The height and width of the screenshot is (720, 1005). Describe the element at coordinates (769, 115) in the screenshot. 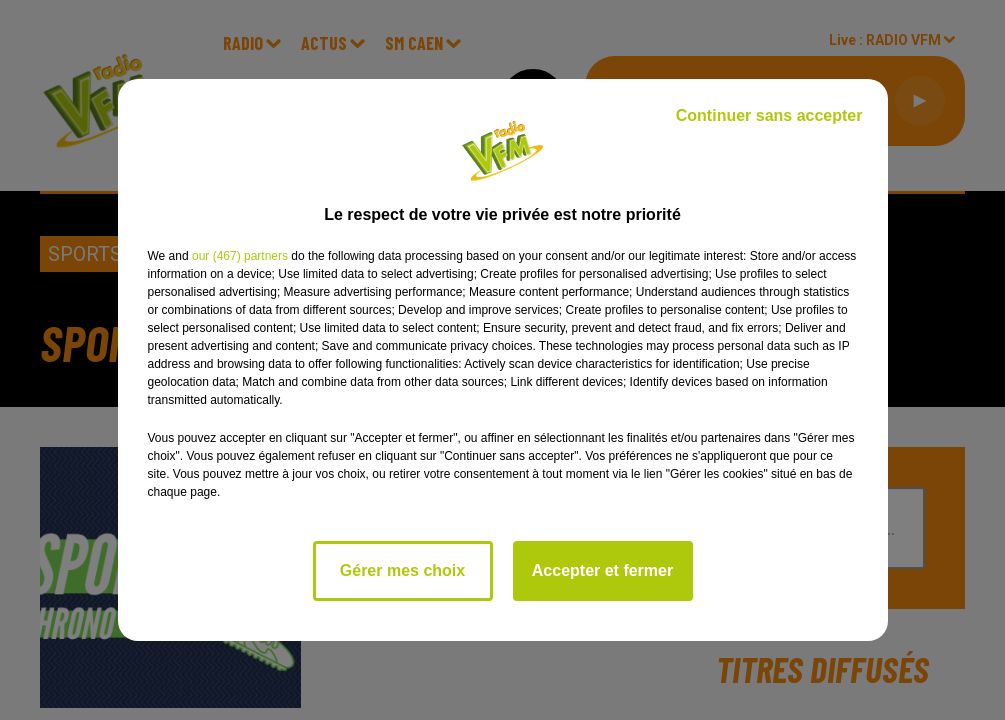

I see `Continuer sans accepter` at that location.